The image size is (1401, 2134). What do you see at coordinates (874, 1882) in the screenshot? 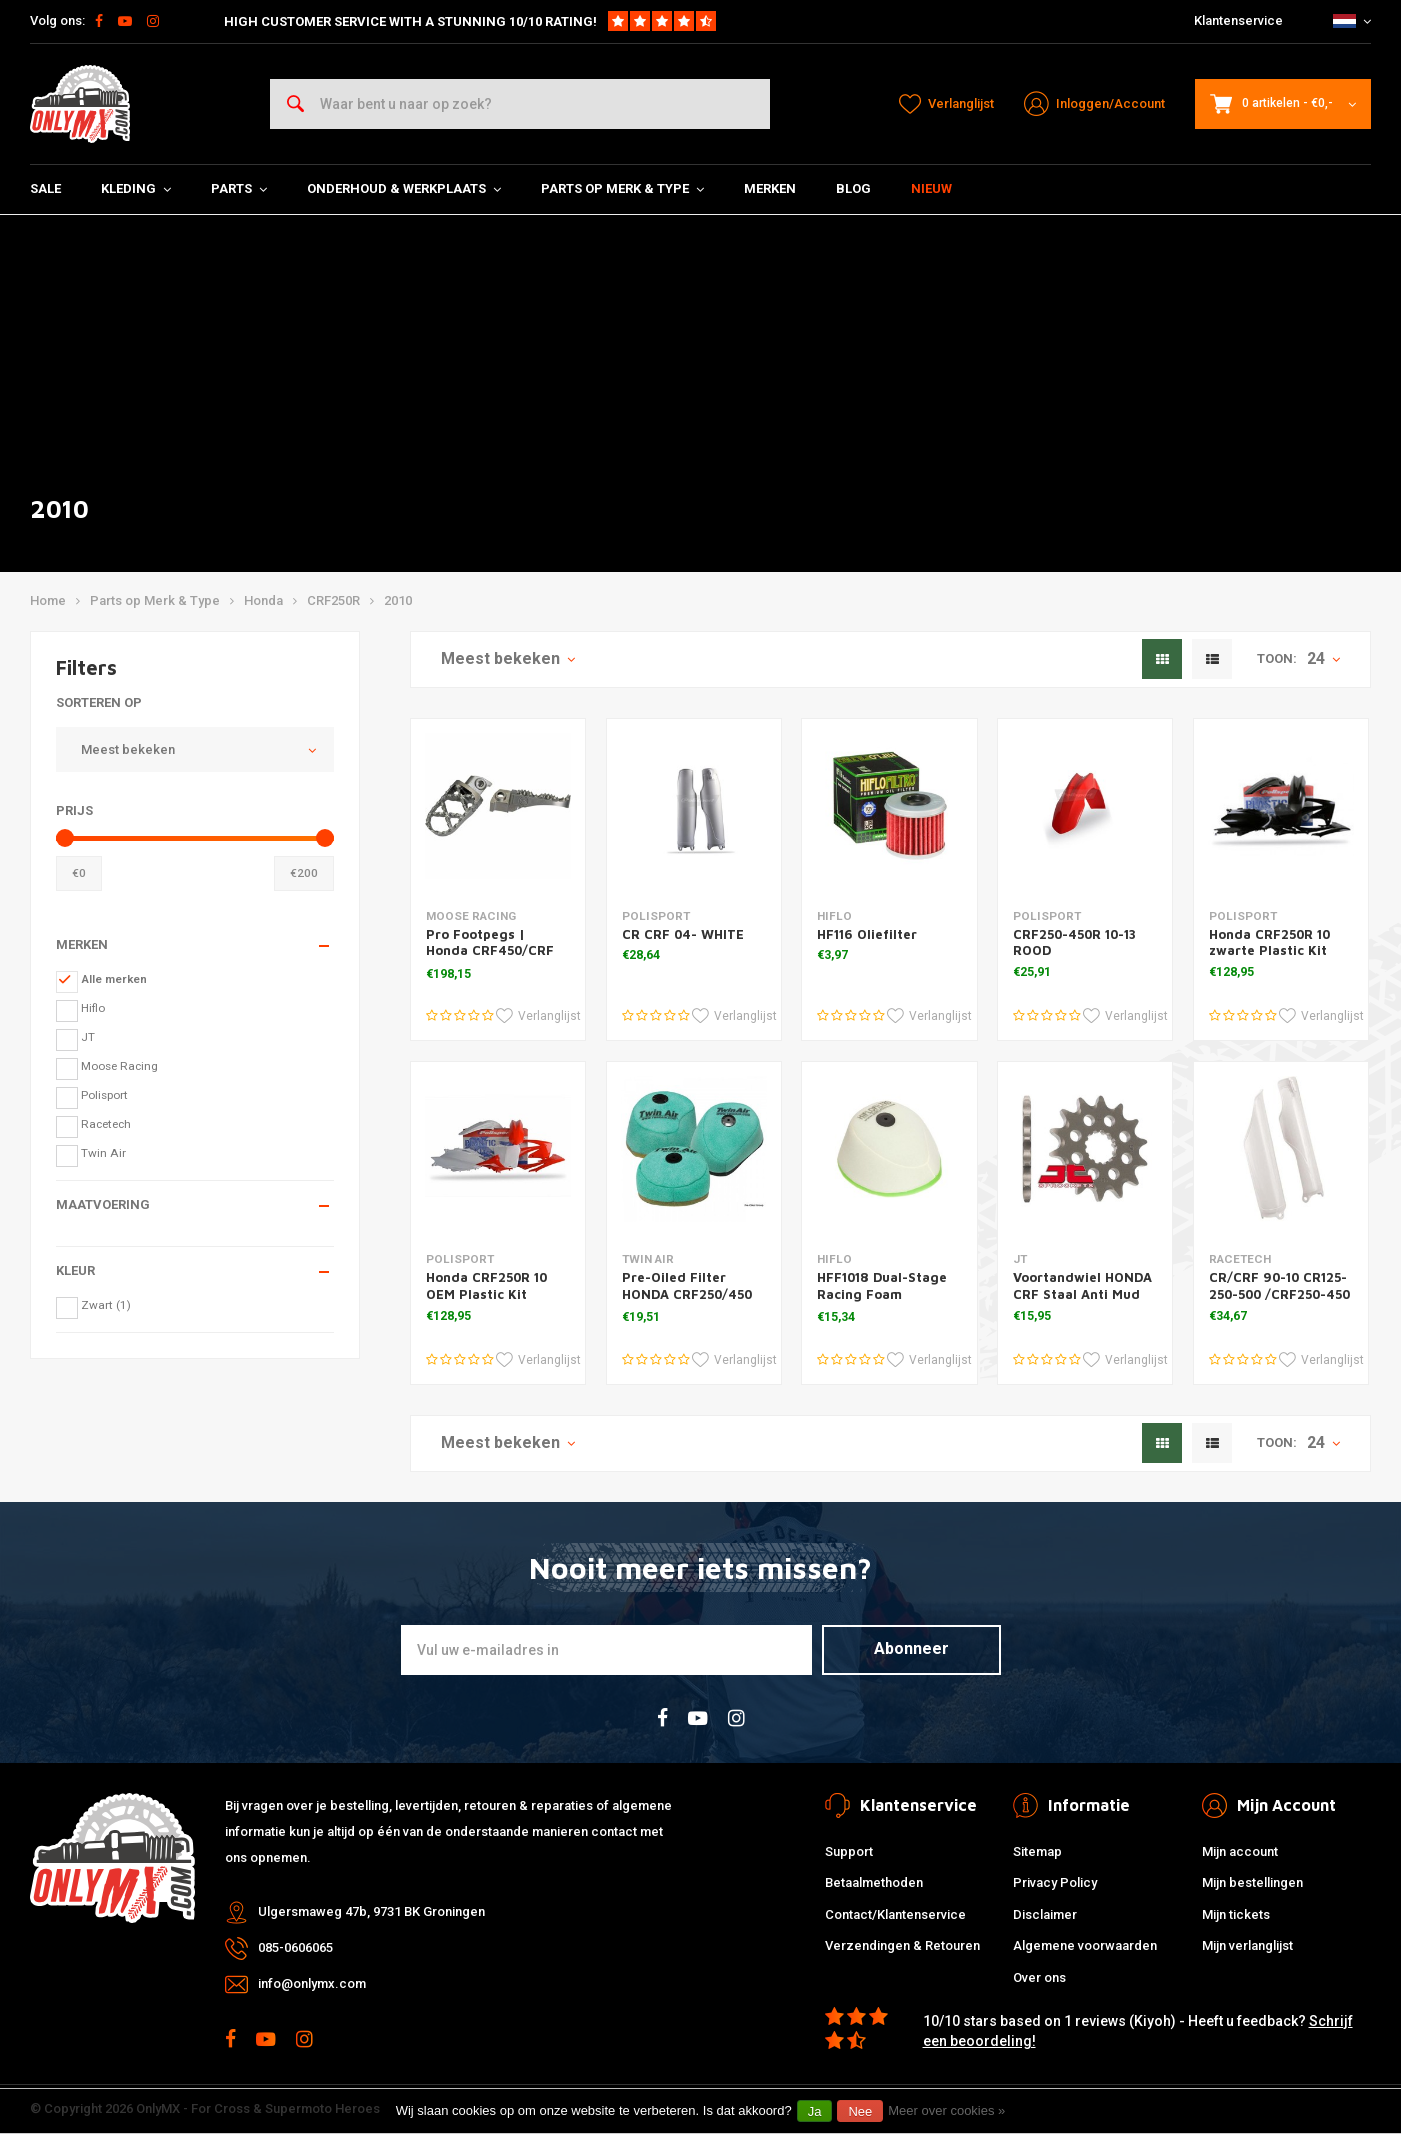
I see `Betaalmethoden` at bounding box center [874, 1882].